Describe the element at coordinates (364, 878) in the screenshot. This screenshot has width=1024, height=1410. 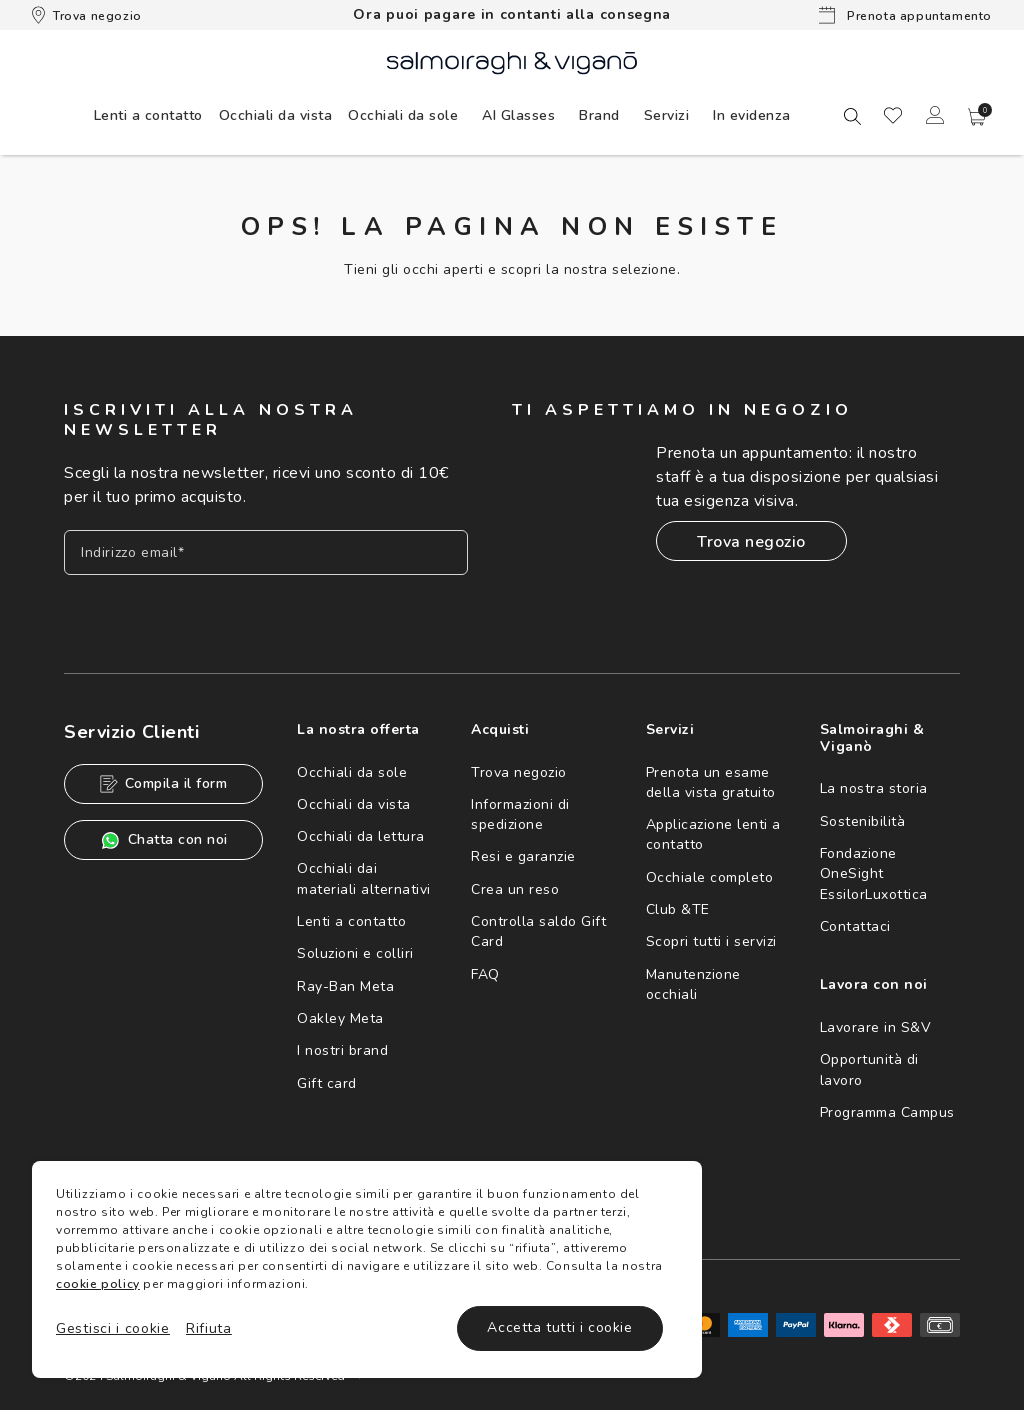
I see `Occhiali dai materiali alternativi` at that location.